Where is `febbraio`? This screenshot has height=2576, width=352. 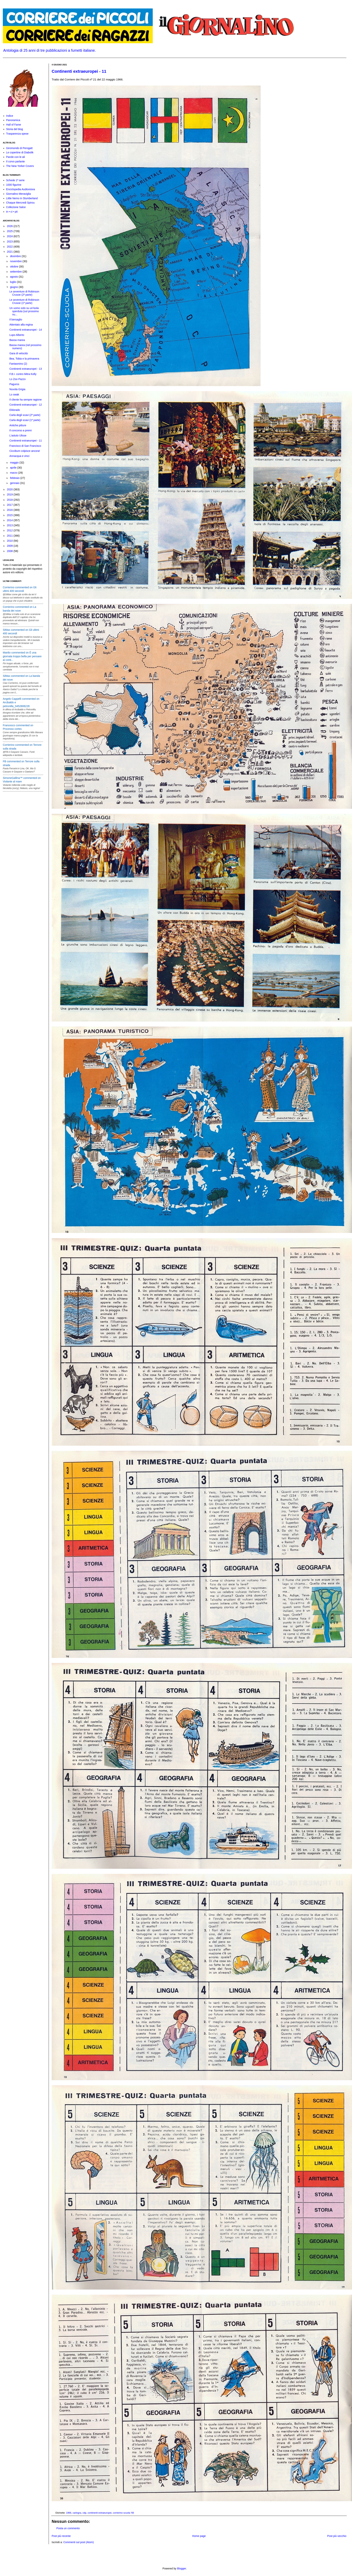
febbraio is located at coordinates (15, 477).